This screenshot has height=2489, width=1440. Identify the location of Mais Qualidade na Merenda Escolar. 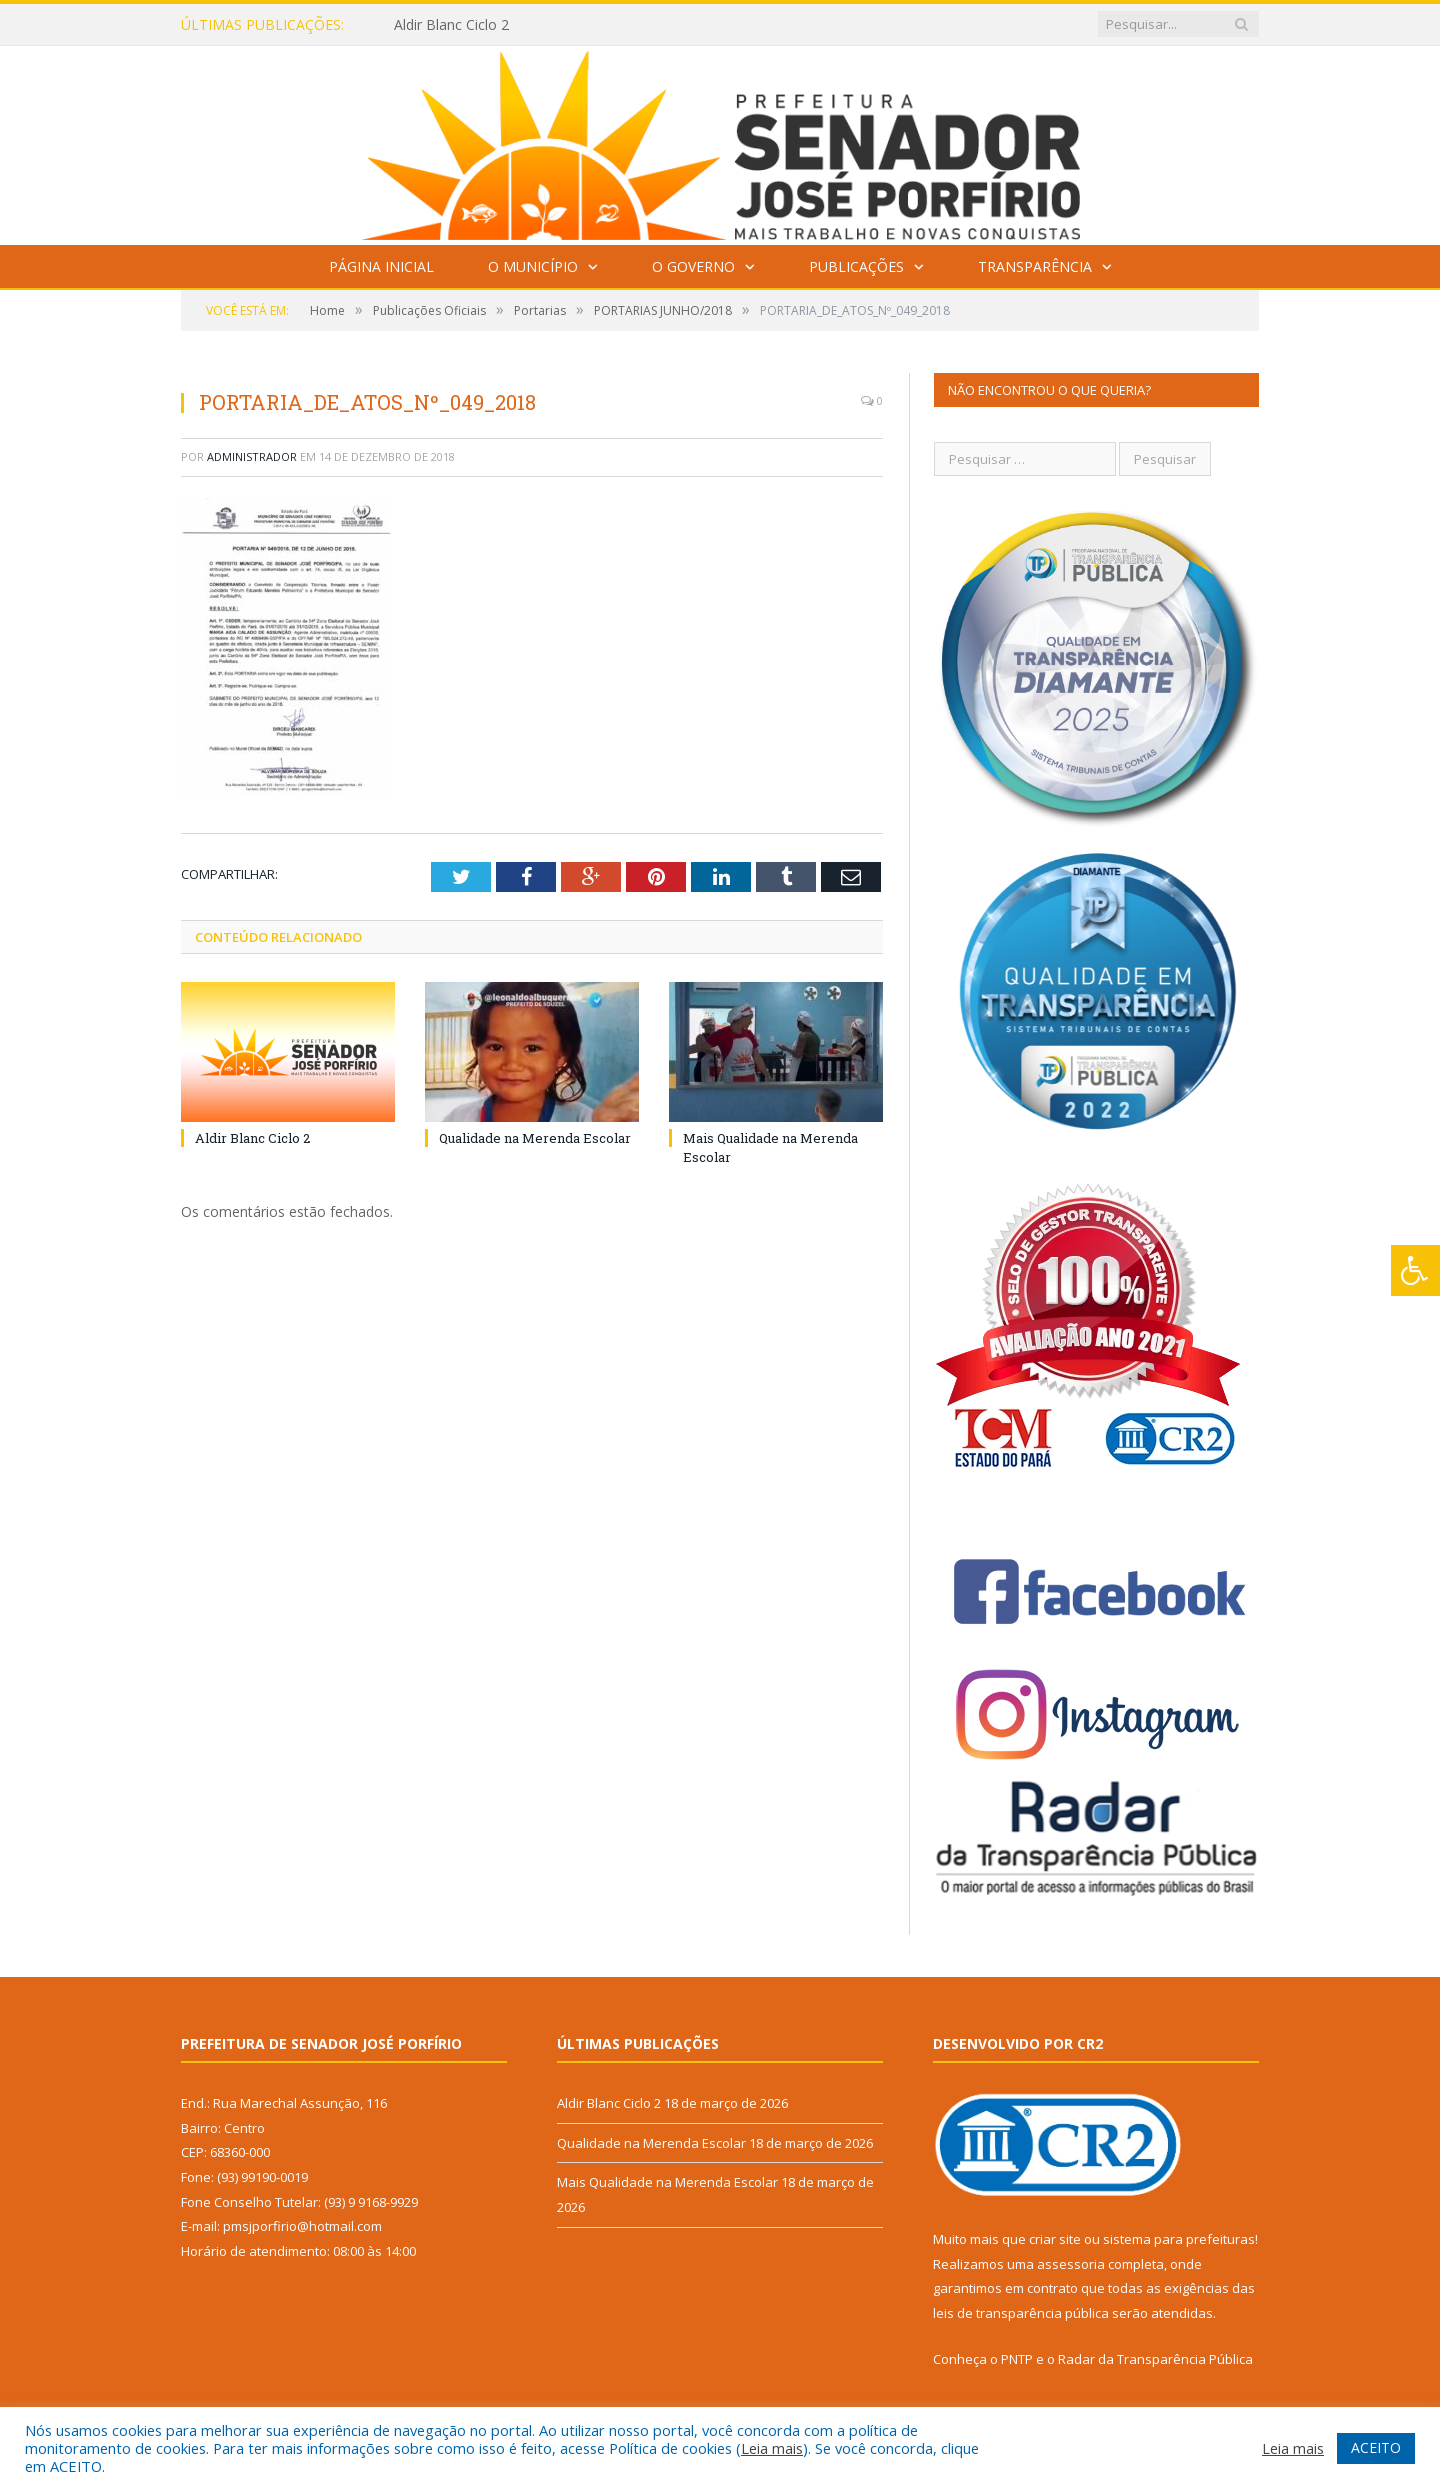
(667, 2182).